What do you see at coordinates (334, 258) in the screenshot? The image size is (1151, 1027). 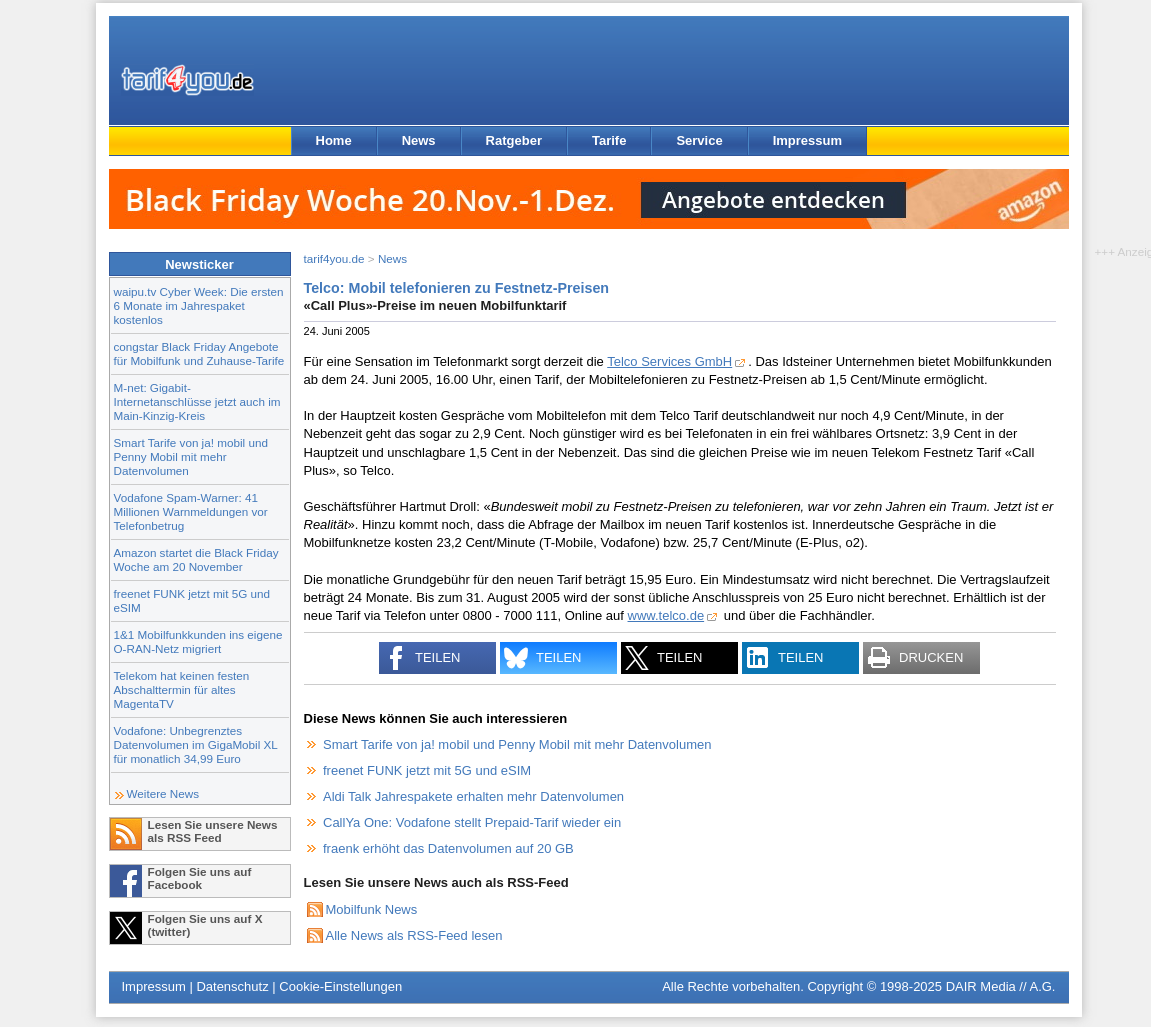 I see `tarif4you.de` at bounding box center [334, 258].